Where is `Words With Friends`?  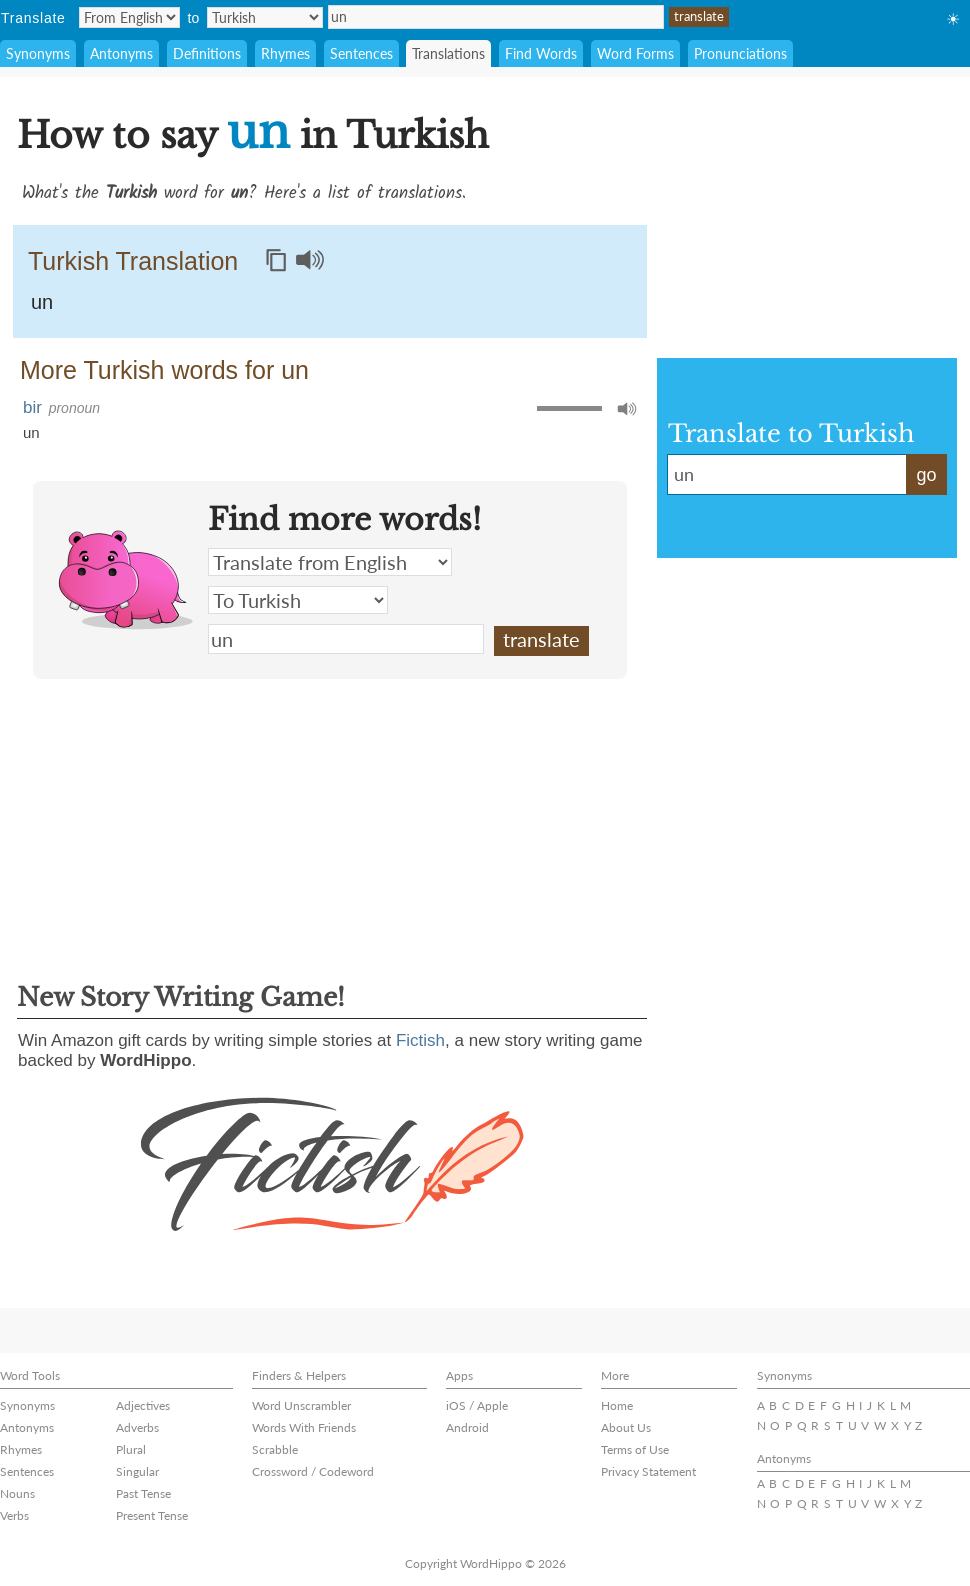 Words With Friends is located at coordinates (304, 1427).